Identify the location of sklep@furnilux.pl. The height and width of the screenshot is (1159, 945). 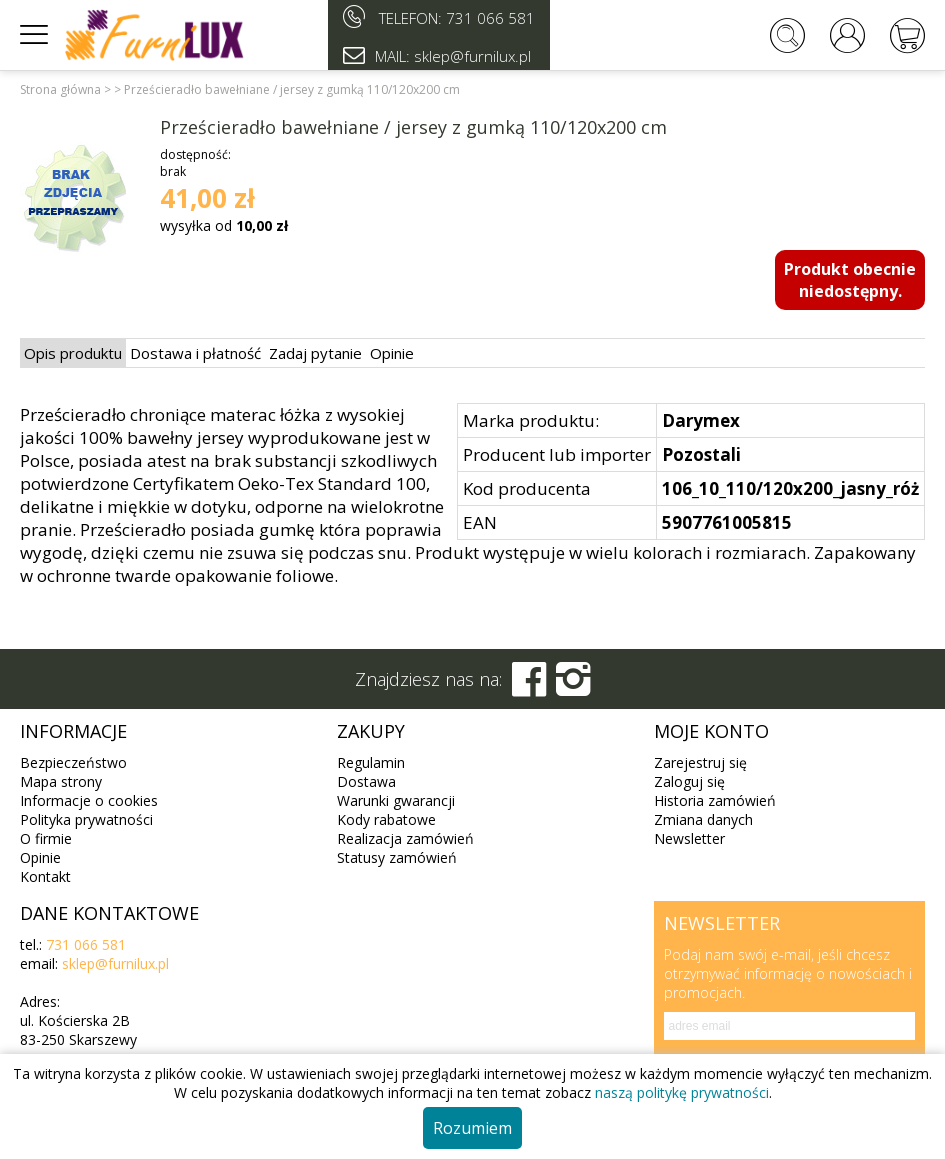
(115, 963).